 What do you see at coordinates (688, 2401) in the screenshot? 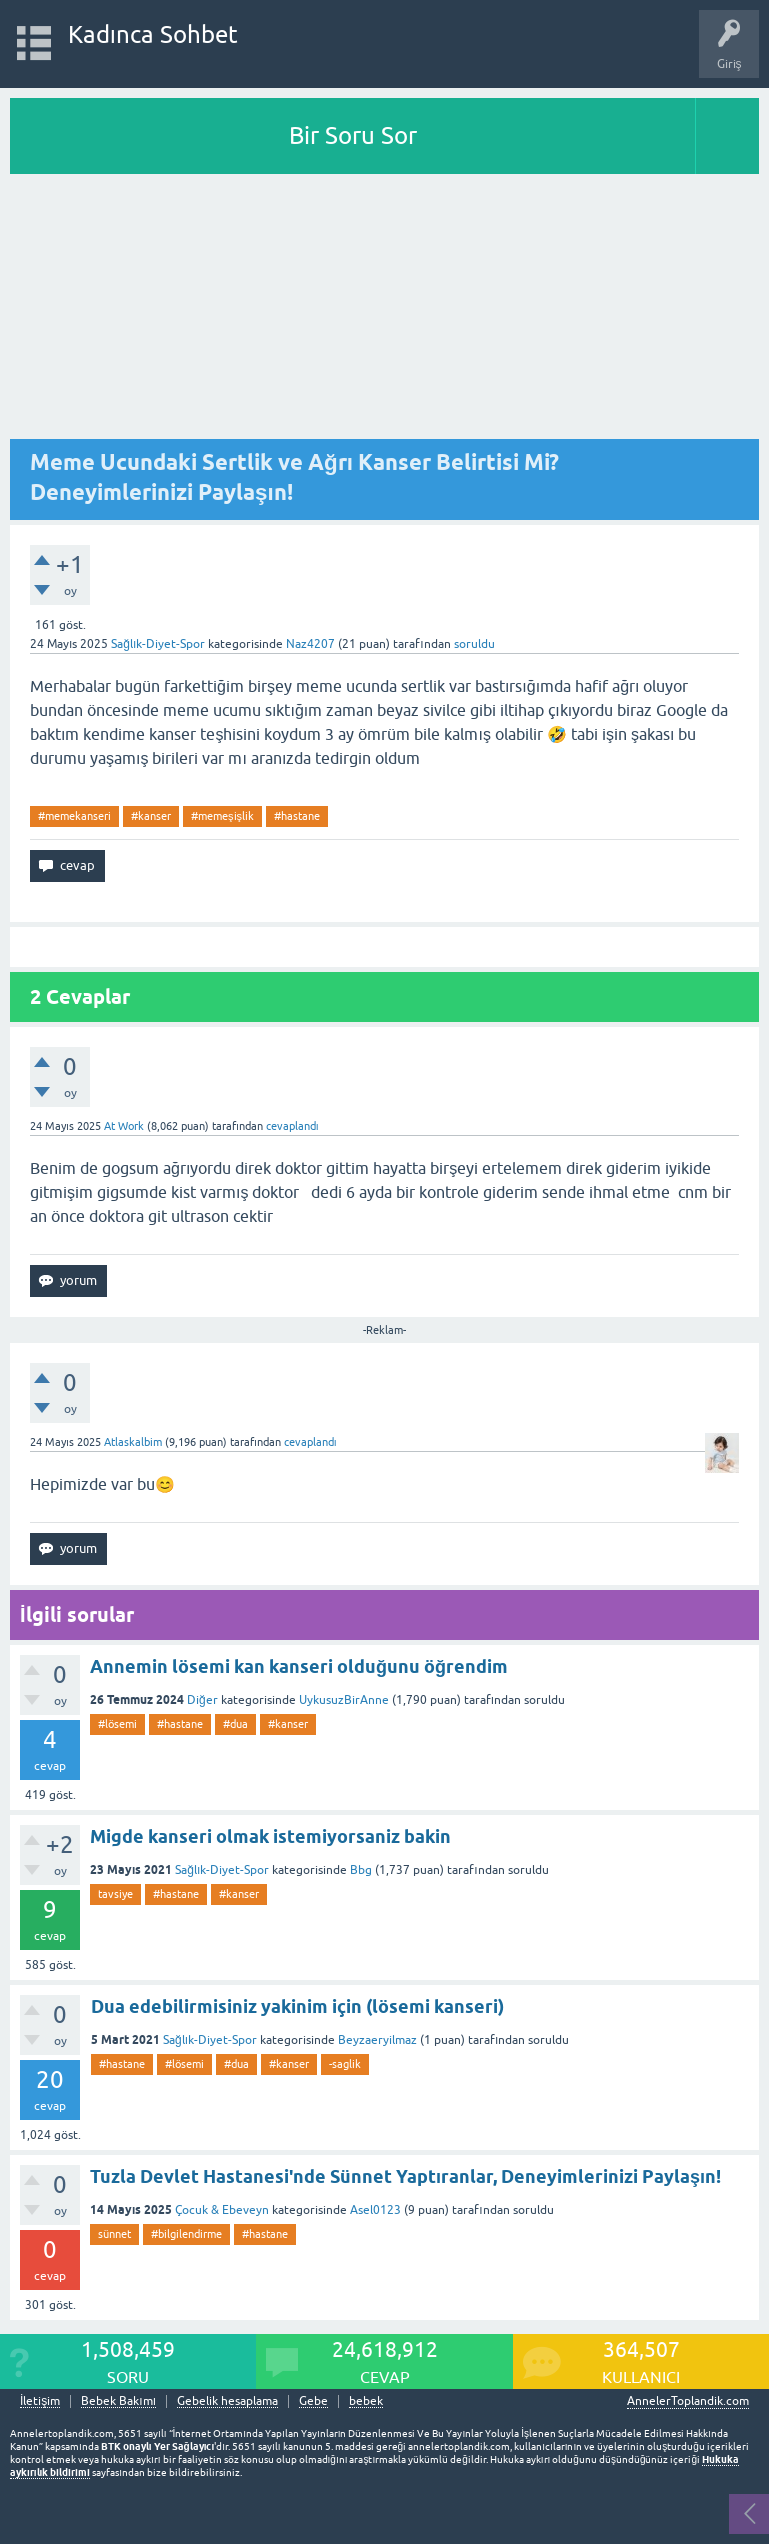
I see `AnnelerToplandik.com` at bounding box center [688, 2401].